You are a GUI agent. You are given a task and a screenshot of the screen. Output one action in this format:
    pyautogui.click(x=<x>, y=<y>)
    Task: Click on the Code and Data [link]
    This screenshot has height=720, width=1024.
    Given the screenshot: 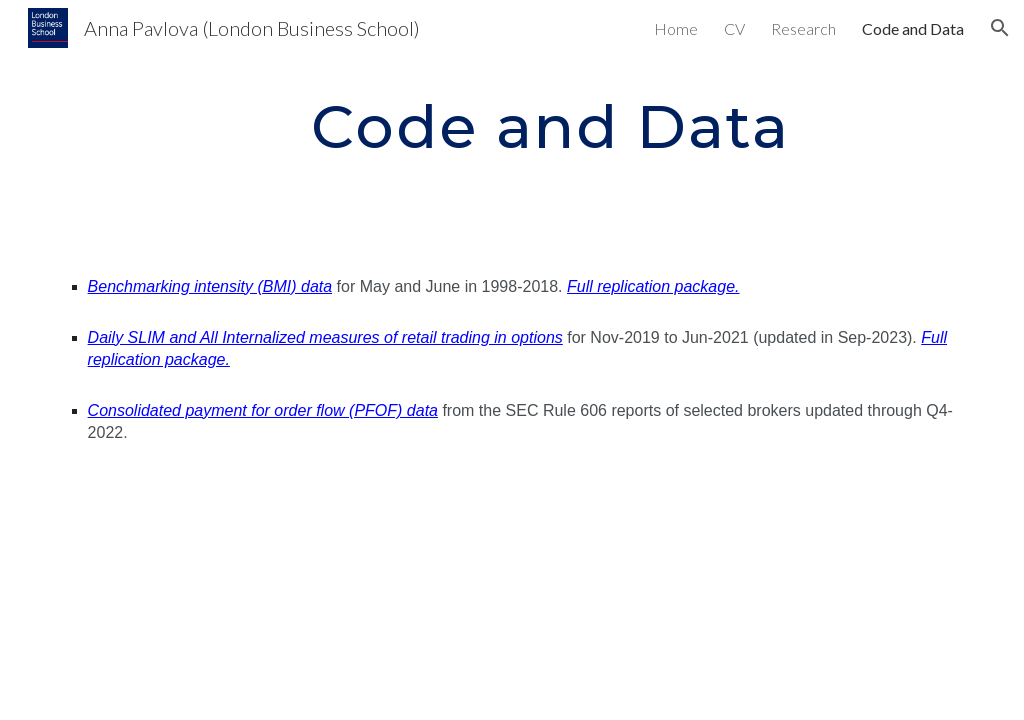 What is the action you would take?
    pyautogui.click(x=913, y=28)
    